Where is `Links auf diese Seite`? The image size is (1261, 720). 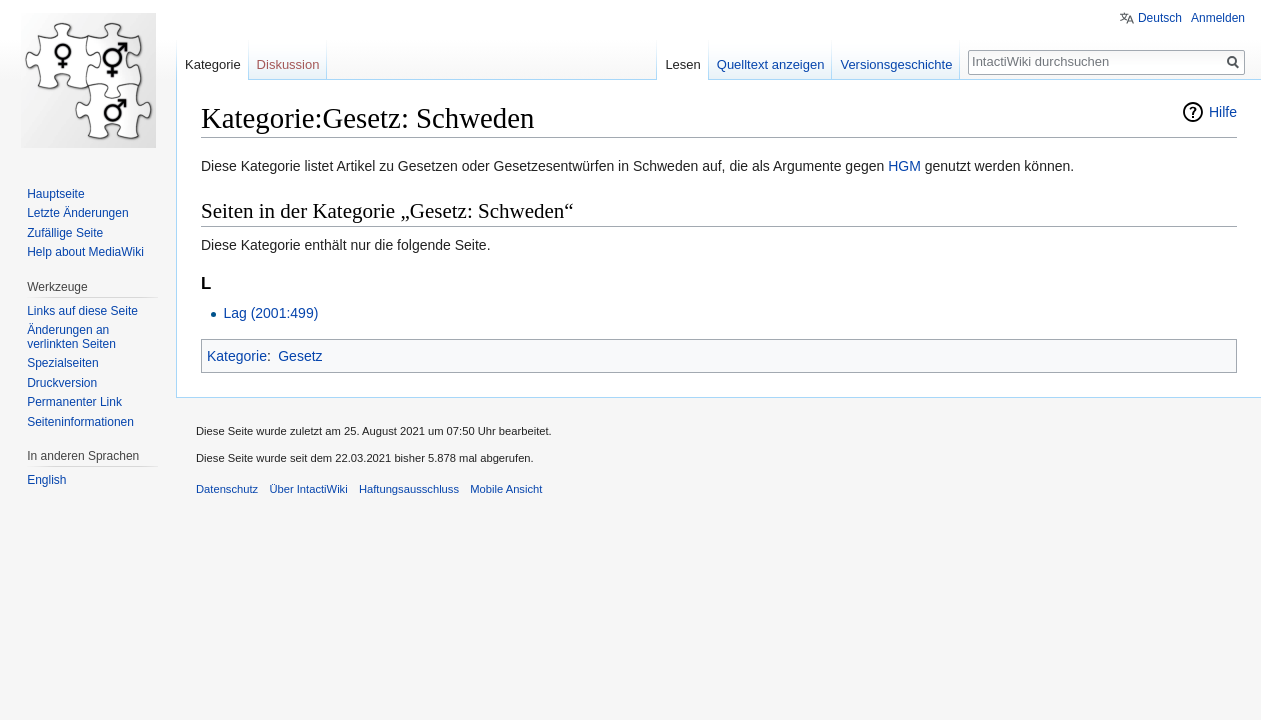 Links auf diese Seite is located at coordinates (82, 311).